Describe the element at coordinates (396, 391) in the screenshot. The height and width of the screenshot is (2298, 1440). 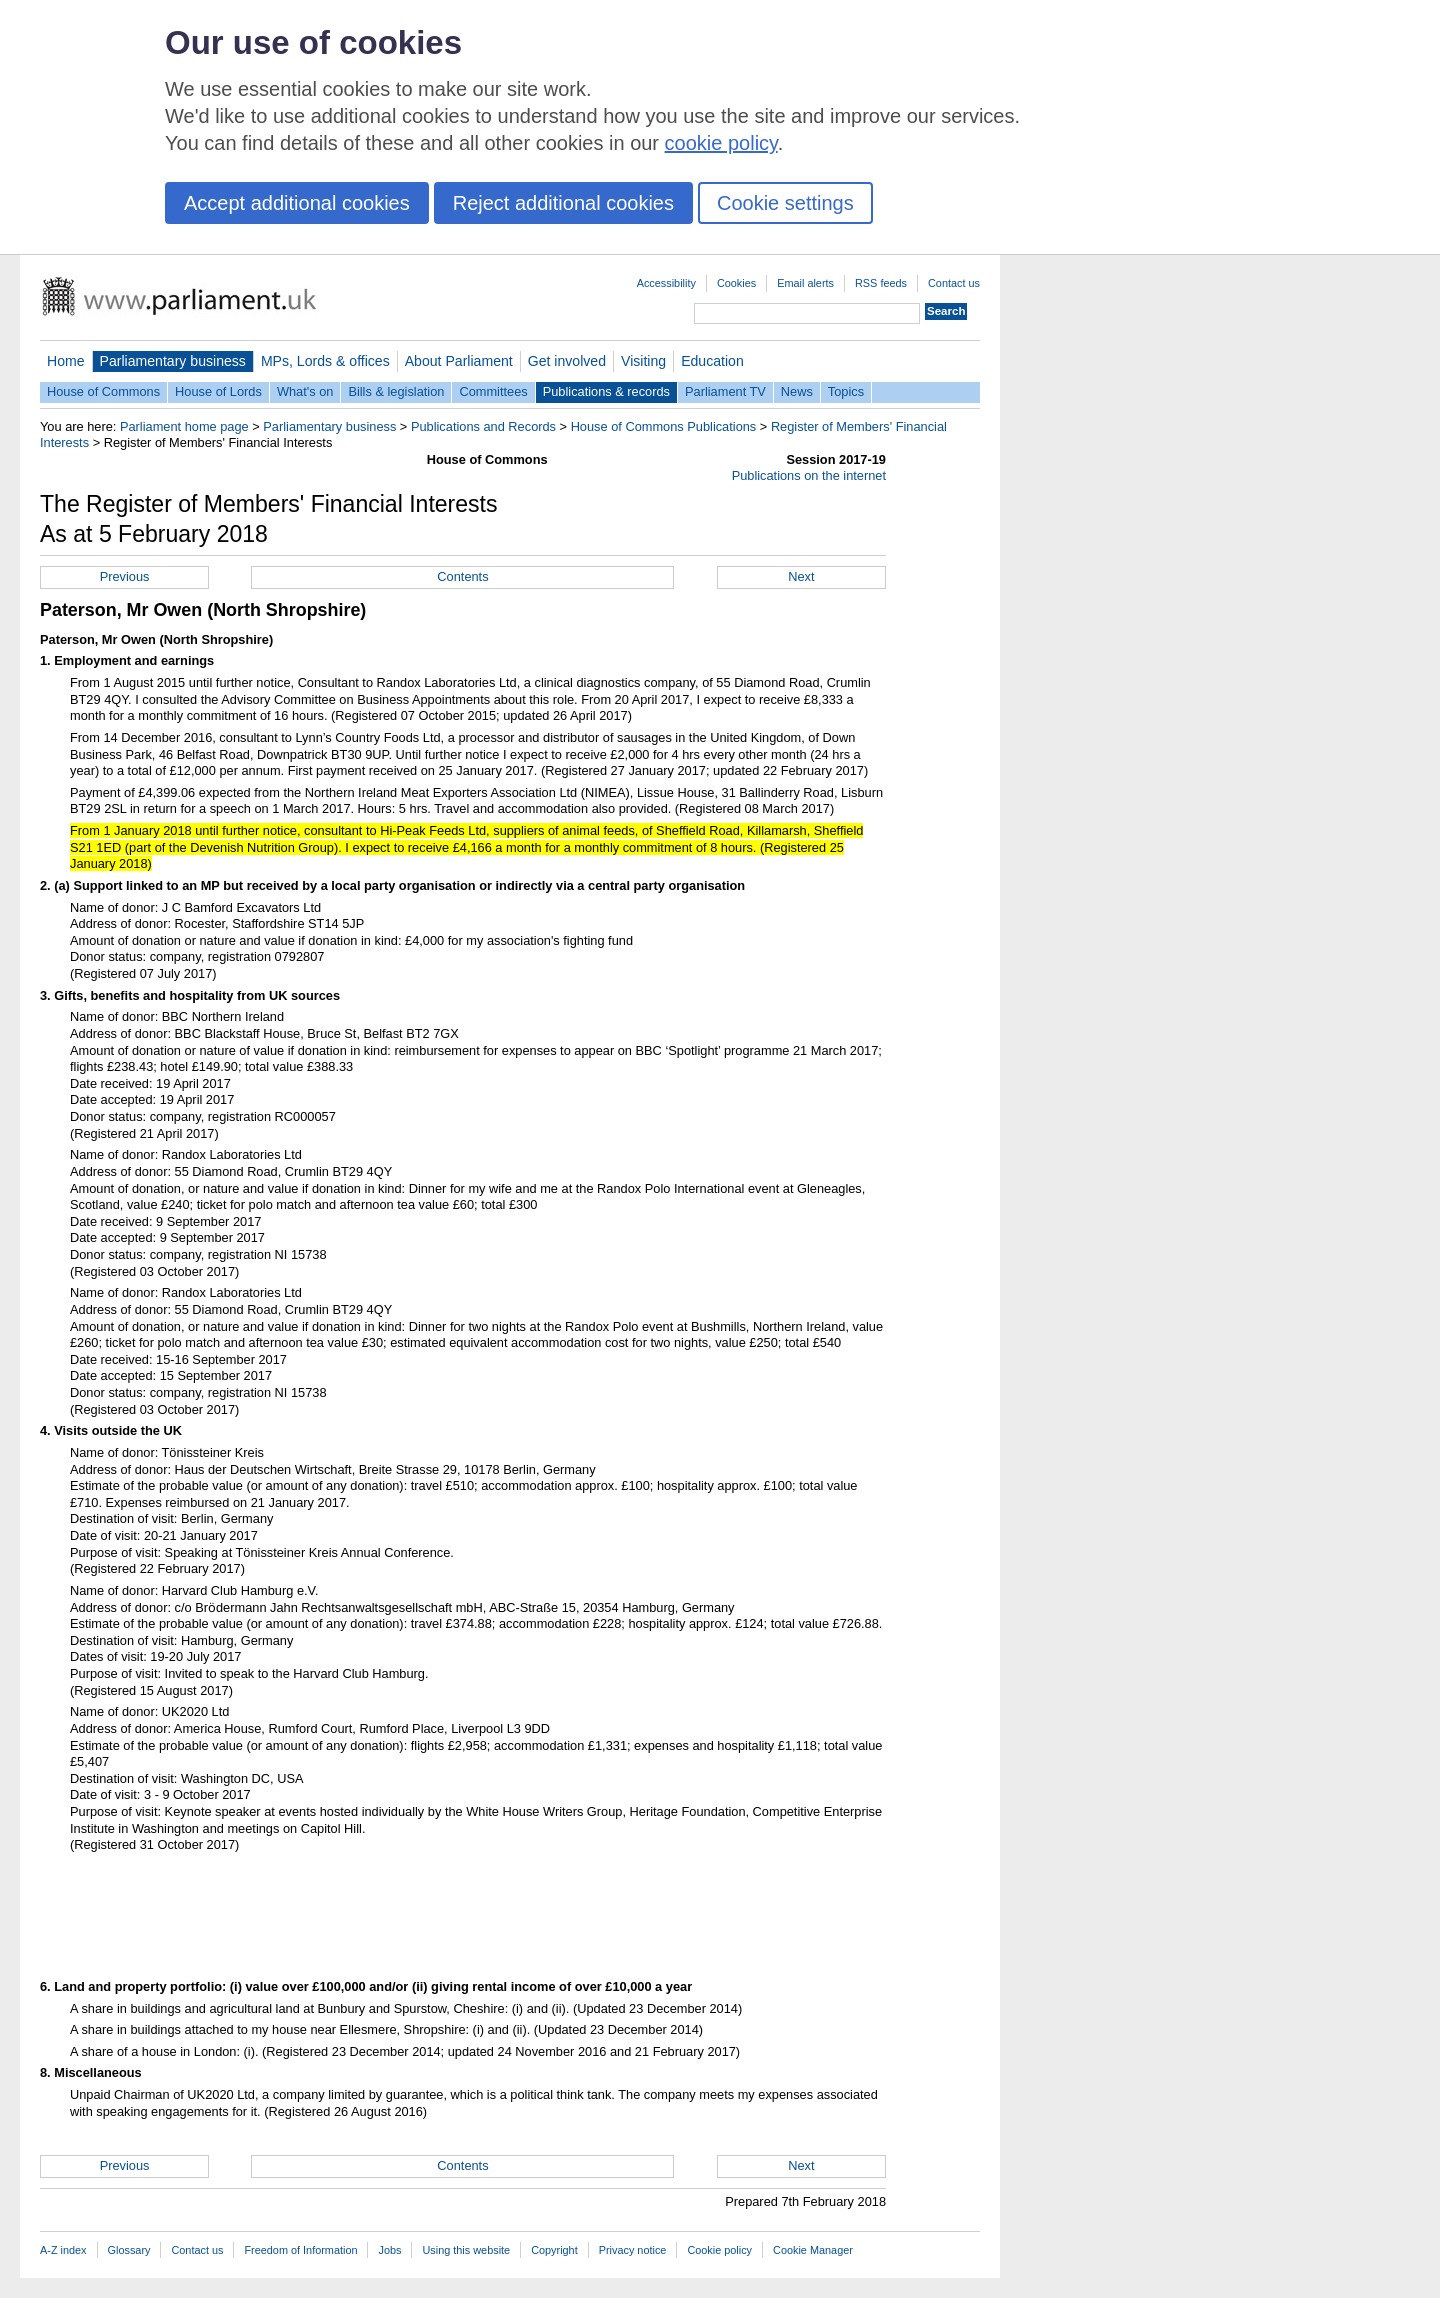
I see `Bills & legislation` at that location.